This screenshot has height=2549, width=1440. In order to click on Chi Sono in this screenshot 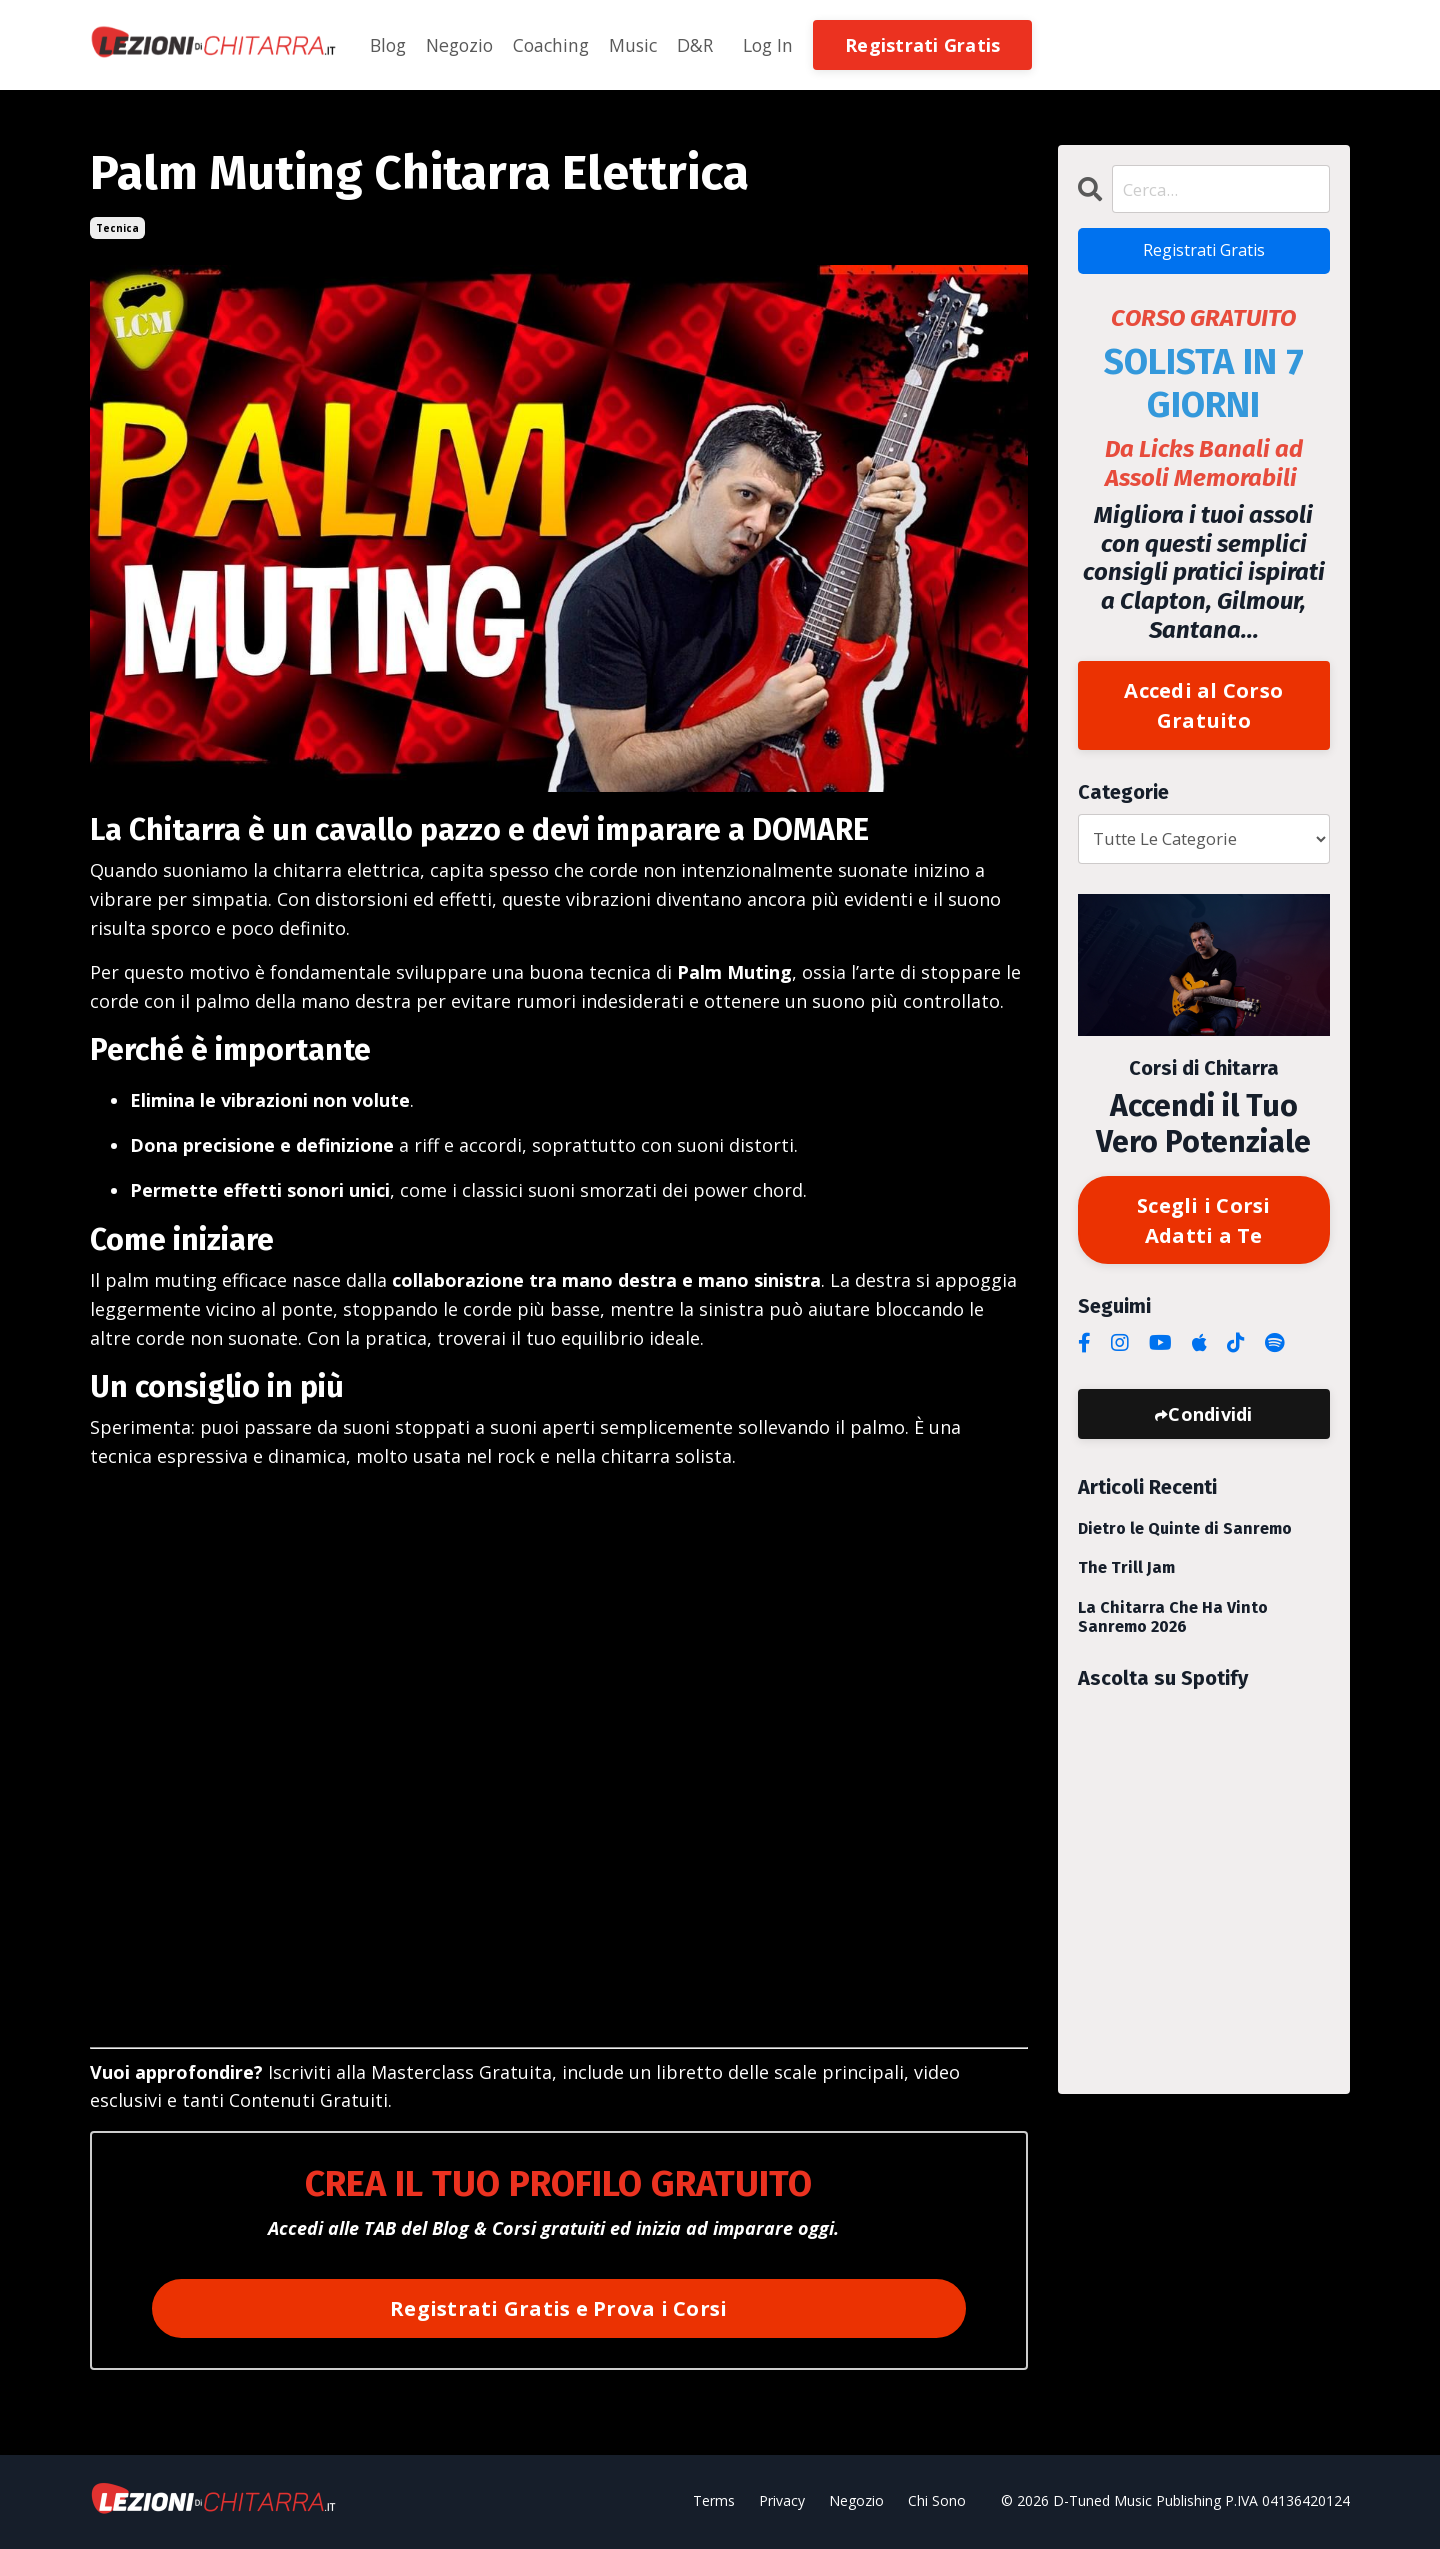, I will do `click(937, 2502)`.